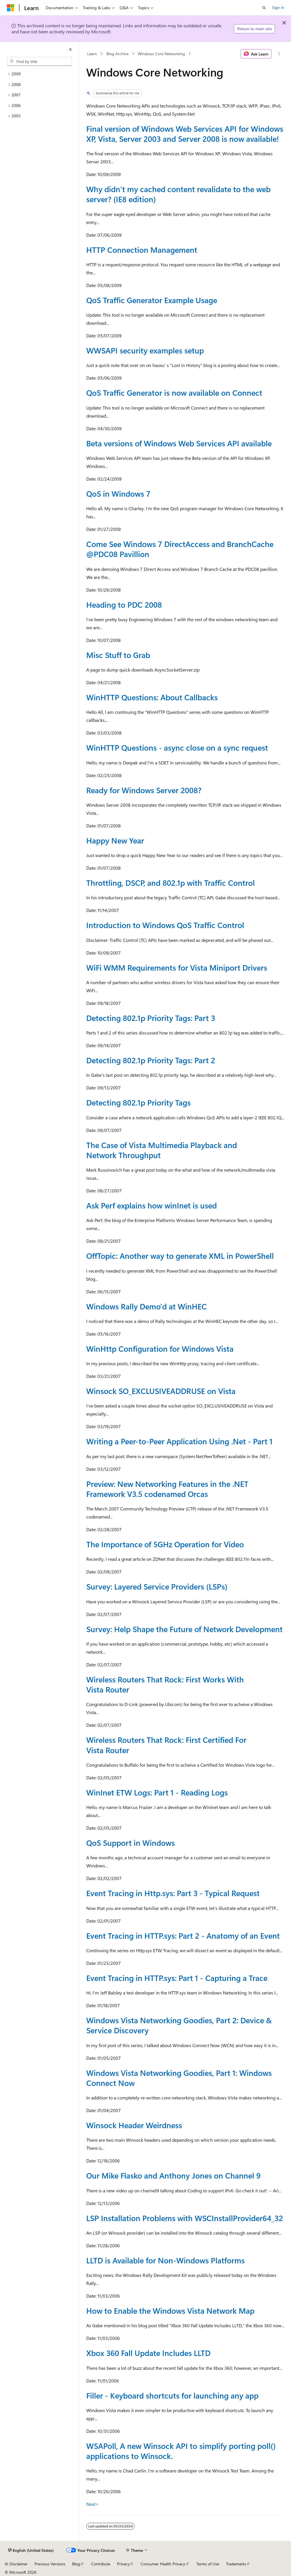 This screenshot has width=291, height=2576. Describe the element at coordinates (176, 967) in the screenshot. I see `WiFi WMM Requirements for Vista Miniport Drivers` at that location.